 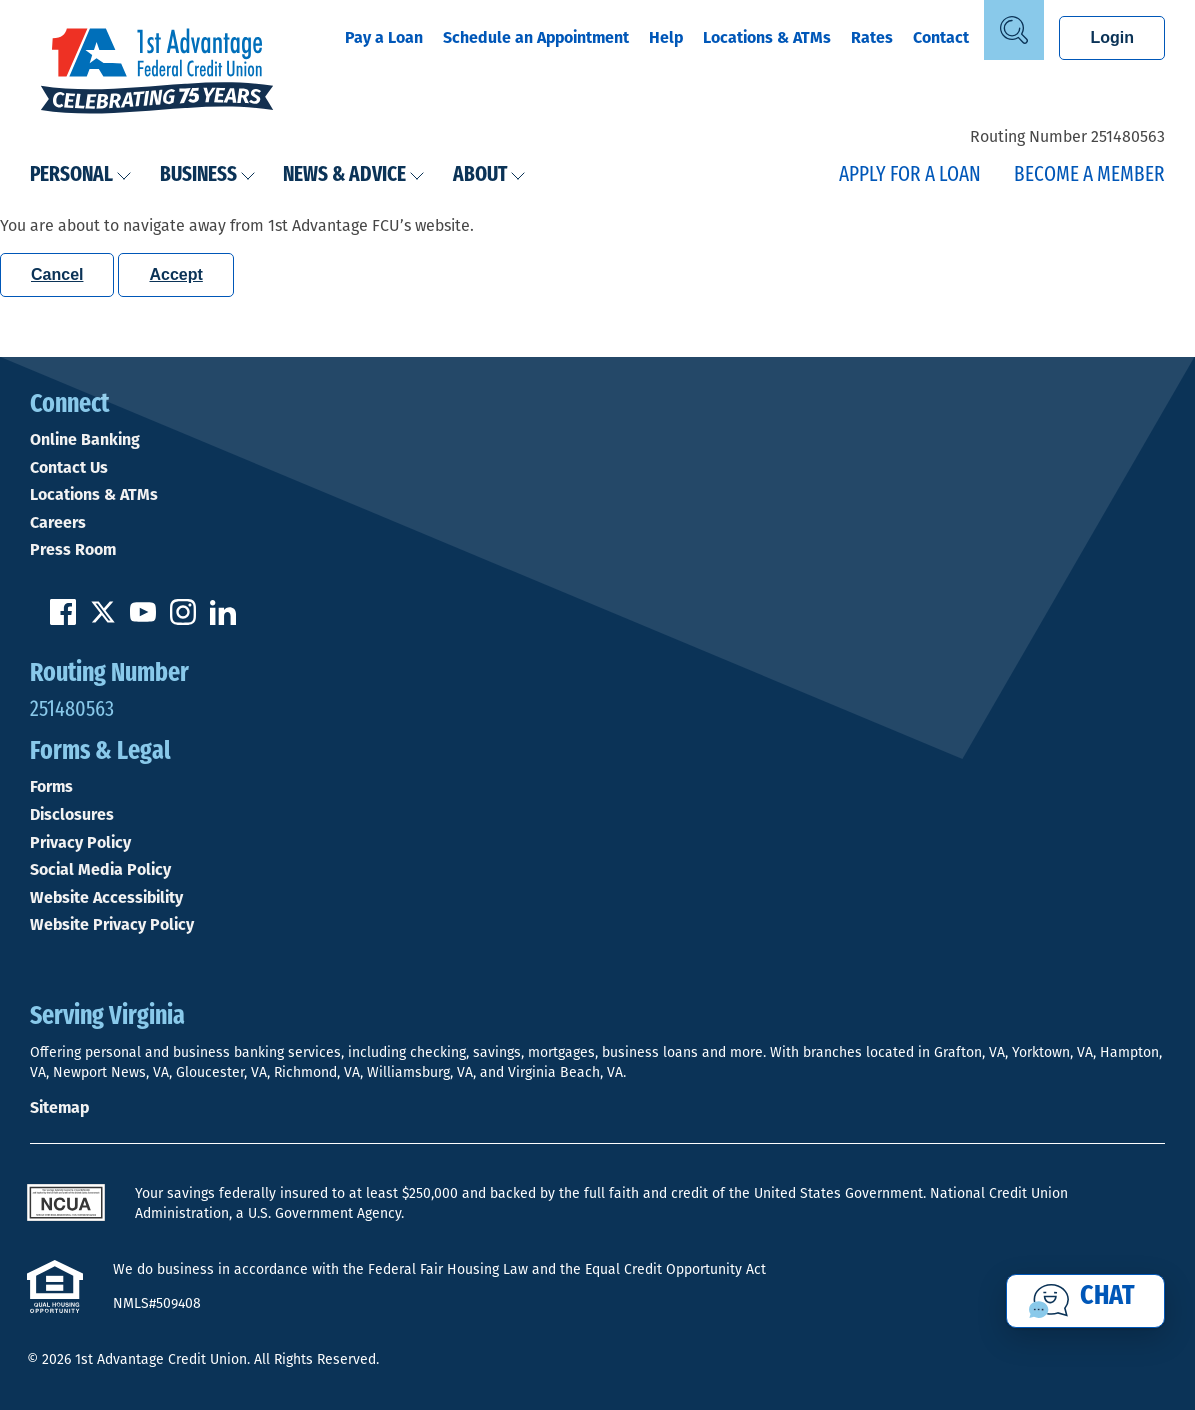 What do you see at coordinates (767, 37) in the screenshot?
I see `Locations & ATMs` at bounding box center [767, 37].